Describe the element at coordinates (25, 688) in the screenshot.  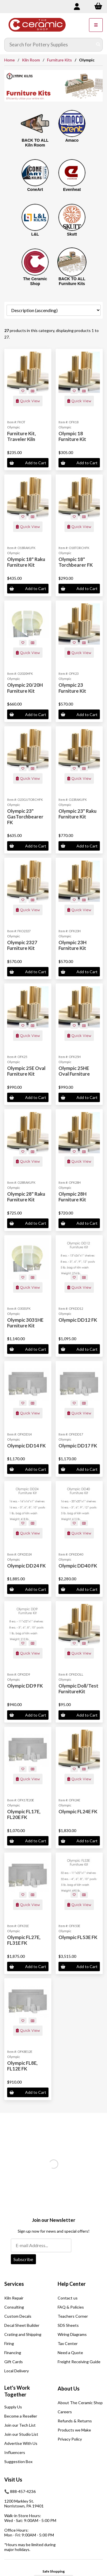
I see `Olympic 20/20H Furniture Kit` at that location.